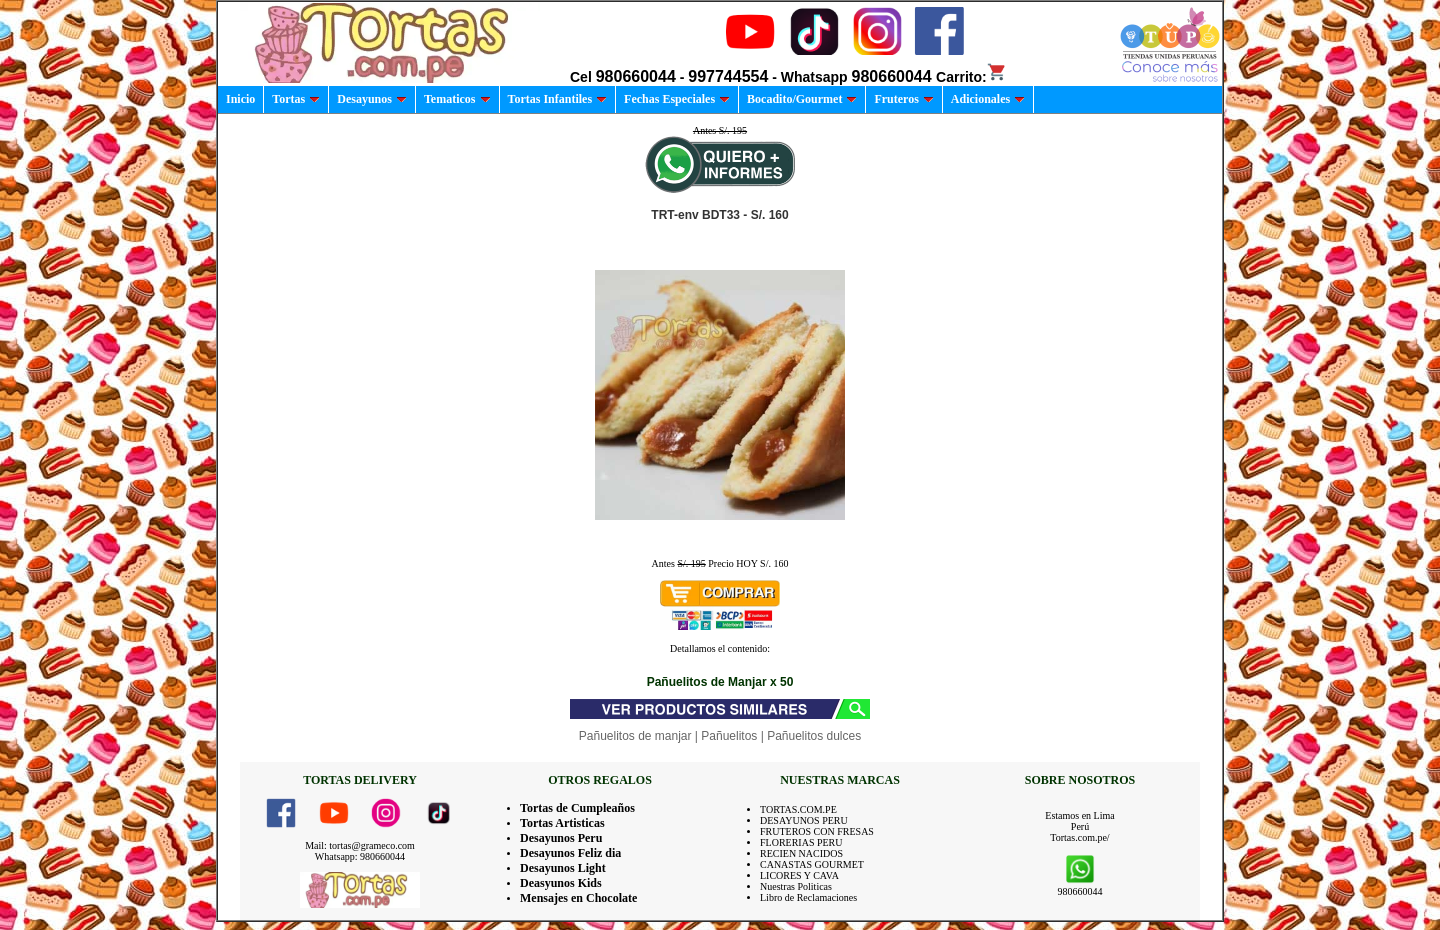 This screenshot has width=1440, height=930. Describe the element at coordinates (808, 897) in the screenshot. I see `Libro de Reclamaciones` at that location.